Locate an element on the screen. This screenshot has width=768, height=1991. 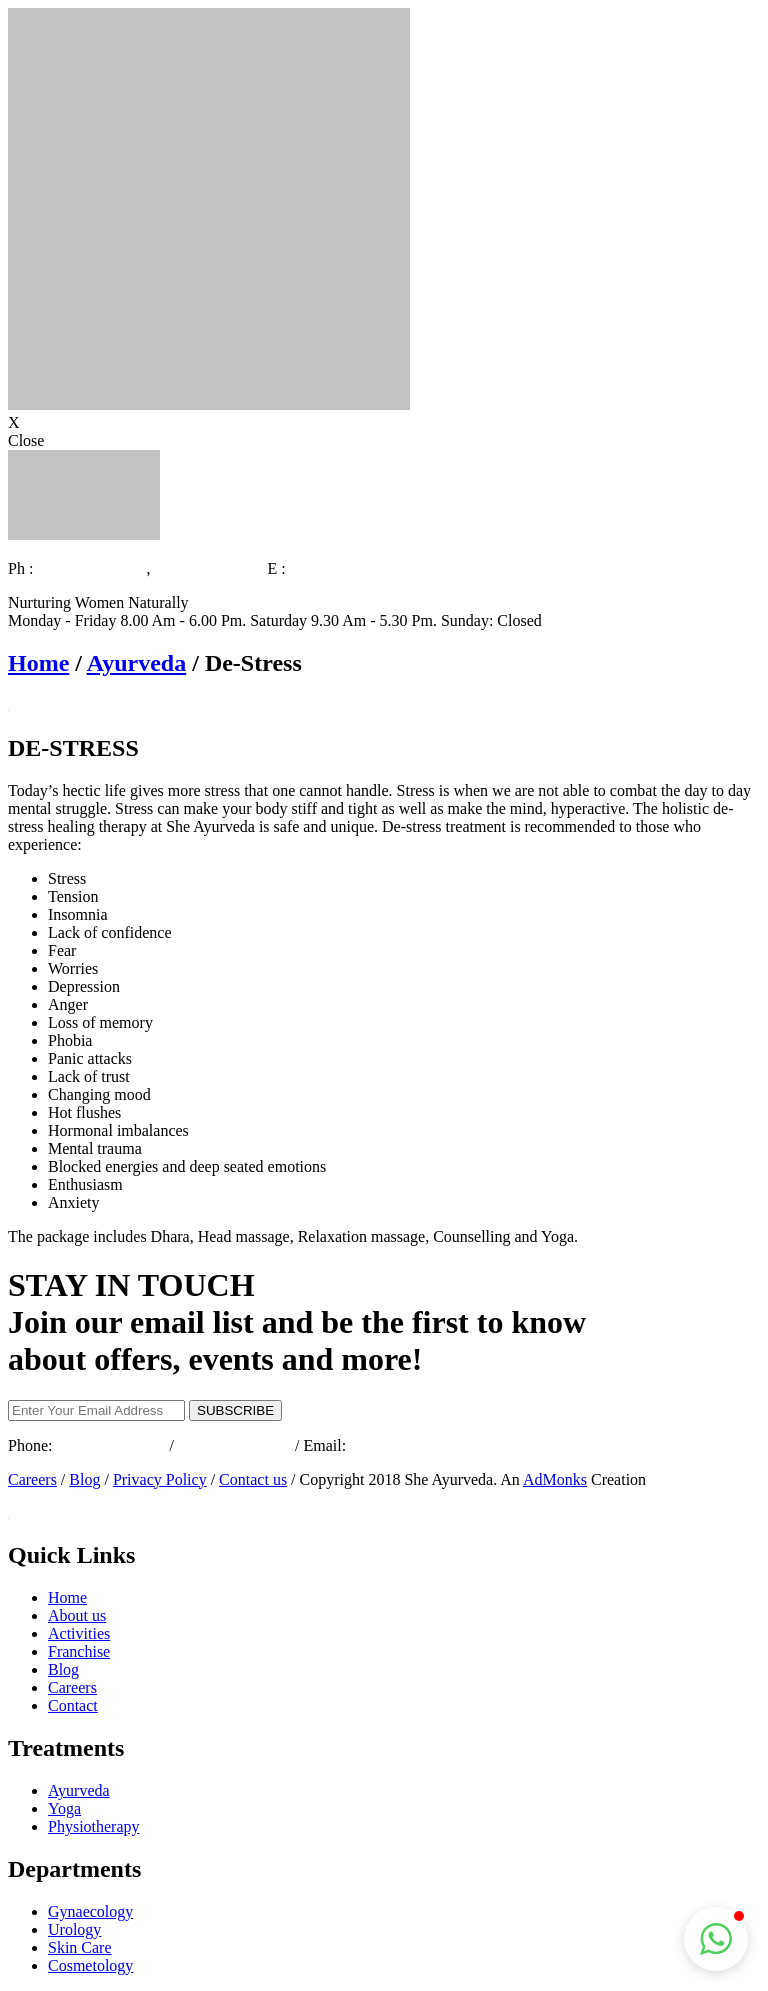
AdMonks is located at coordinates (555, 1479).